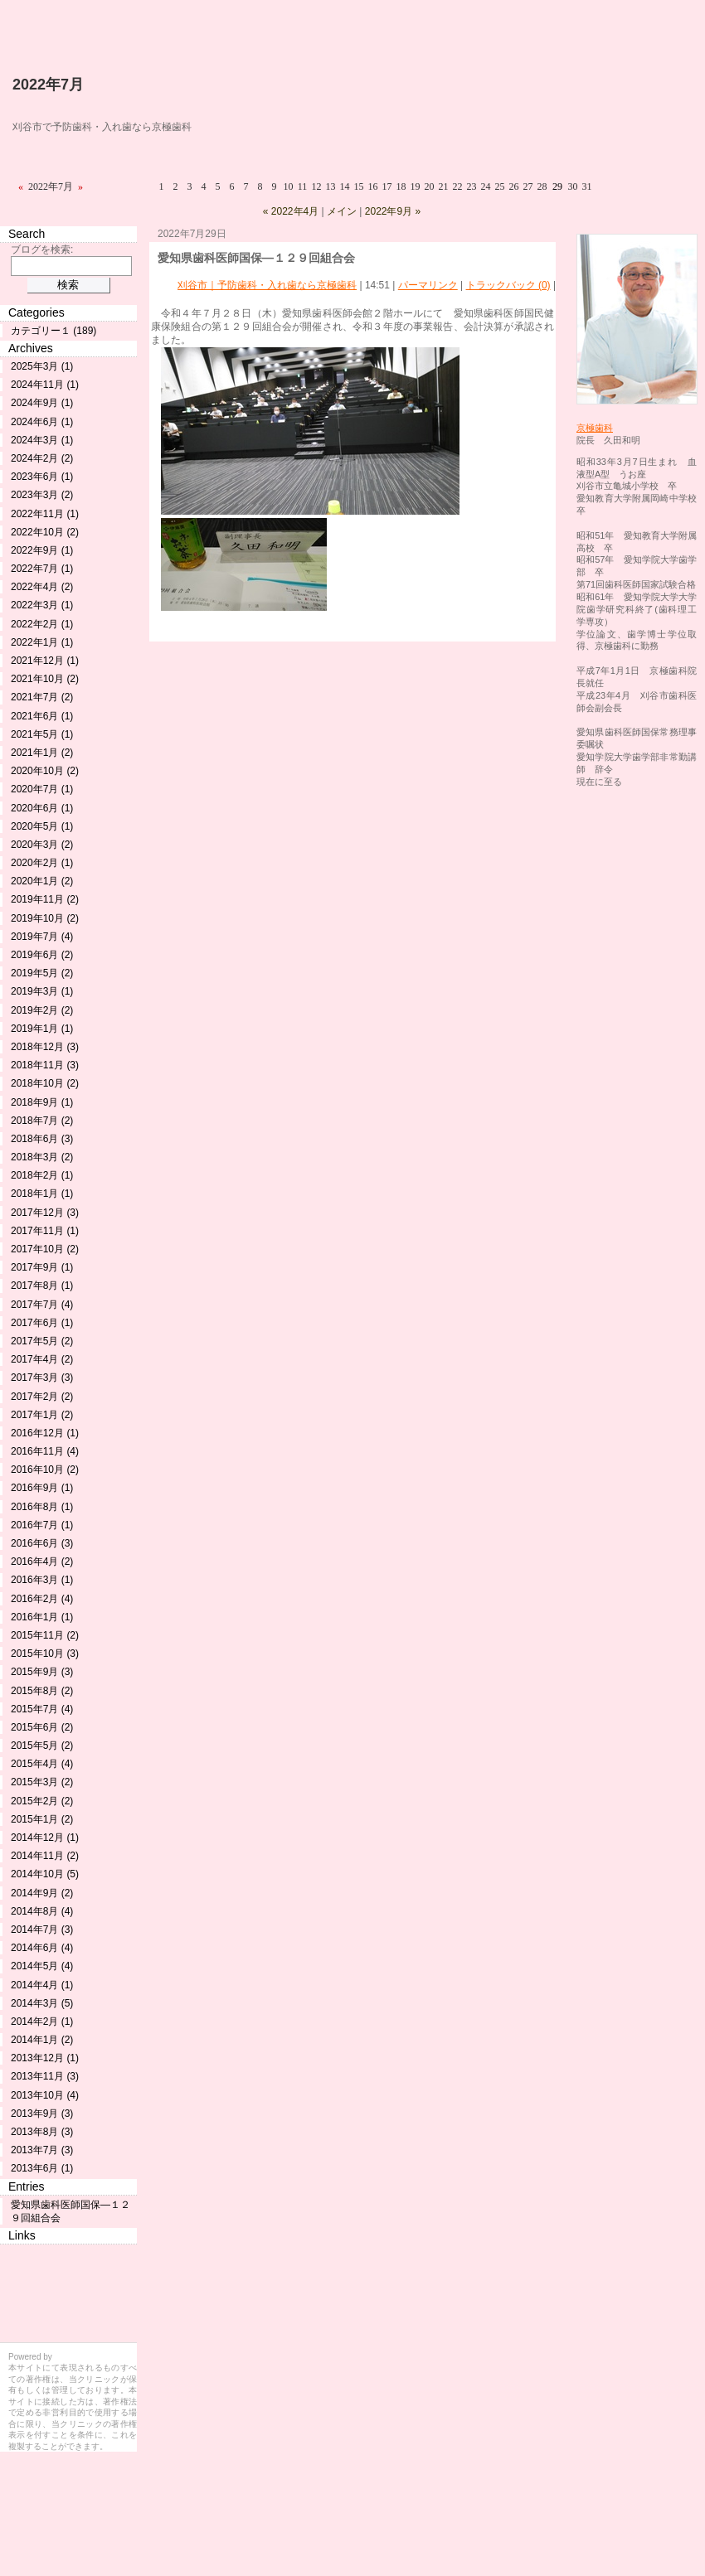 This screenshot has width=705, height=2576. What do you see at coordinates (42, 1028) in the screenshot?
I see `2019年1月 (1)` at bounding box center [42, 1028].